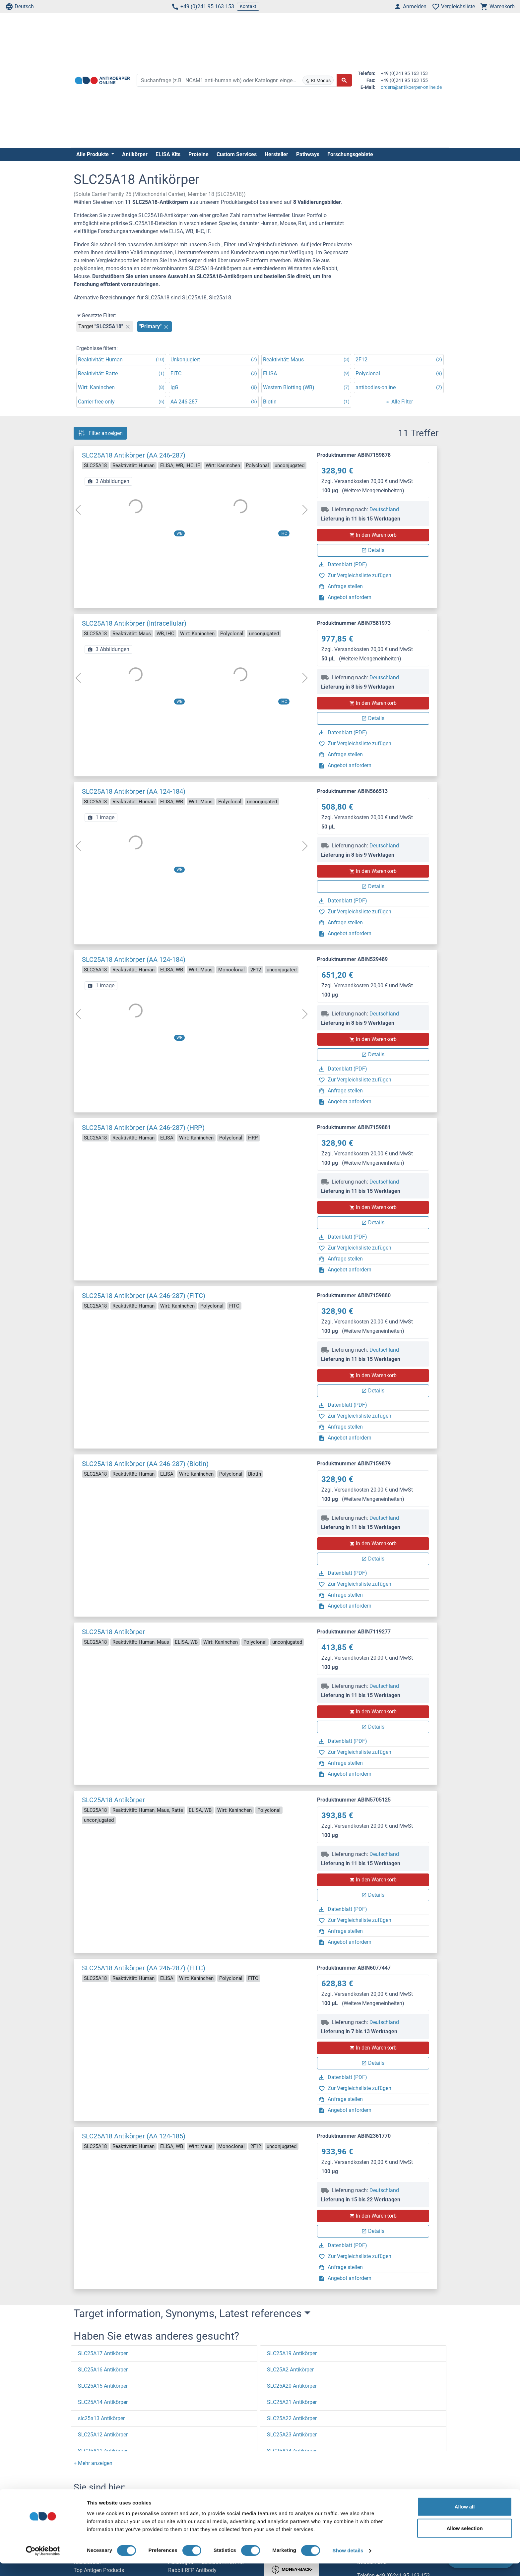 The image size is (520, 2576). I want to click on SLC25A20 Antikörper, so click(292, 2386).